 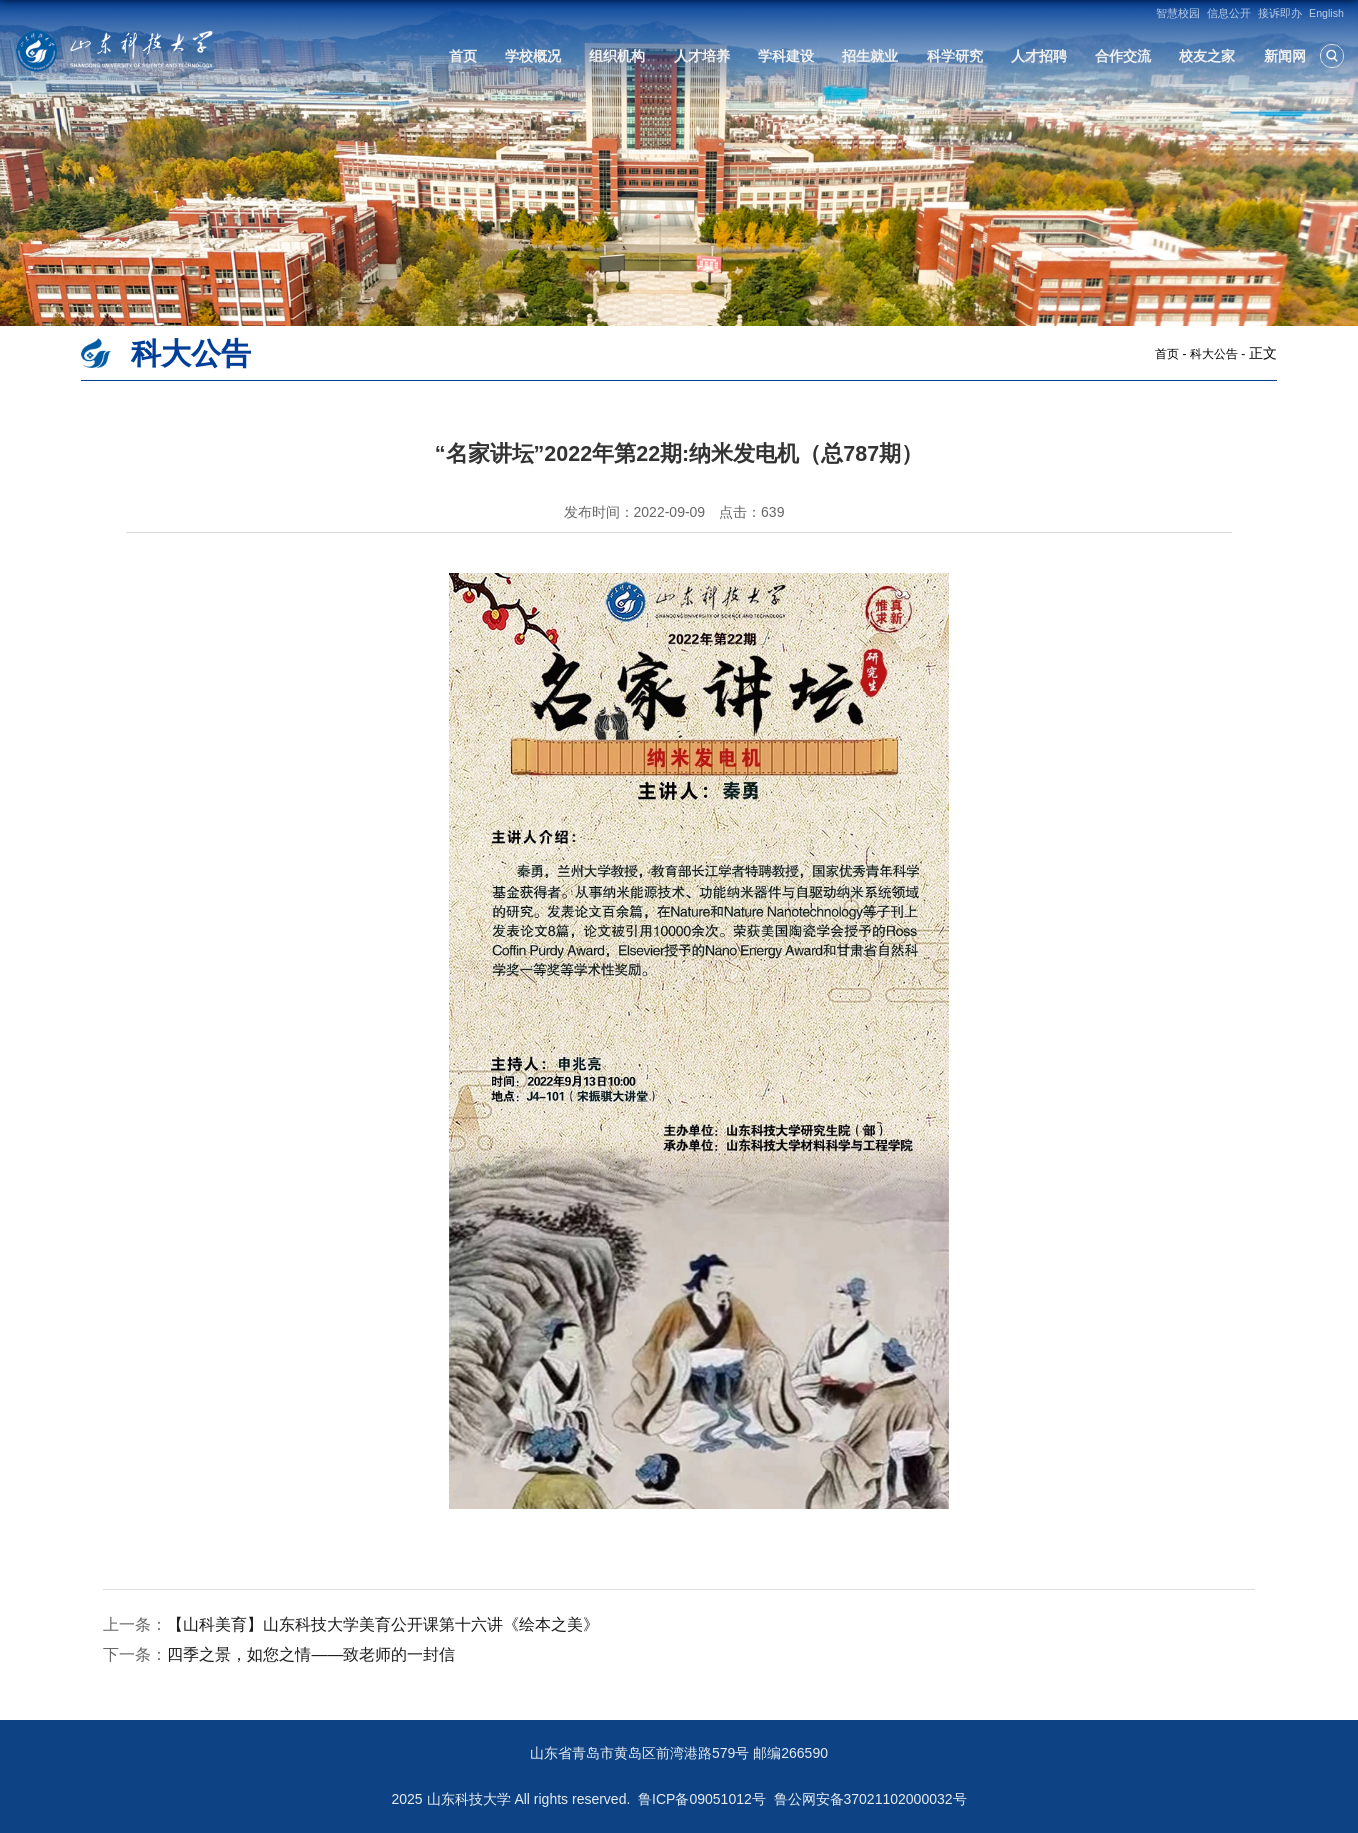 I want to click on 人才招聘, so click(x=1039, y=56).